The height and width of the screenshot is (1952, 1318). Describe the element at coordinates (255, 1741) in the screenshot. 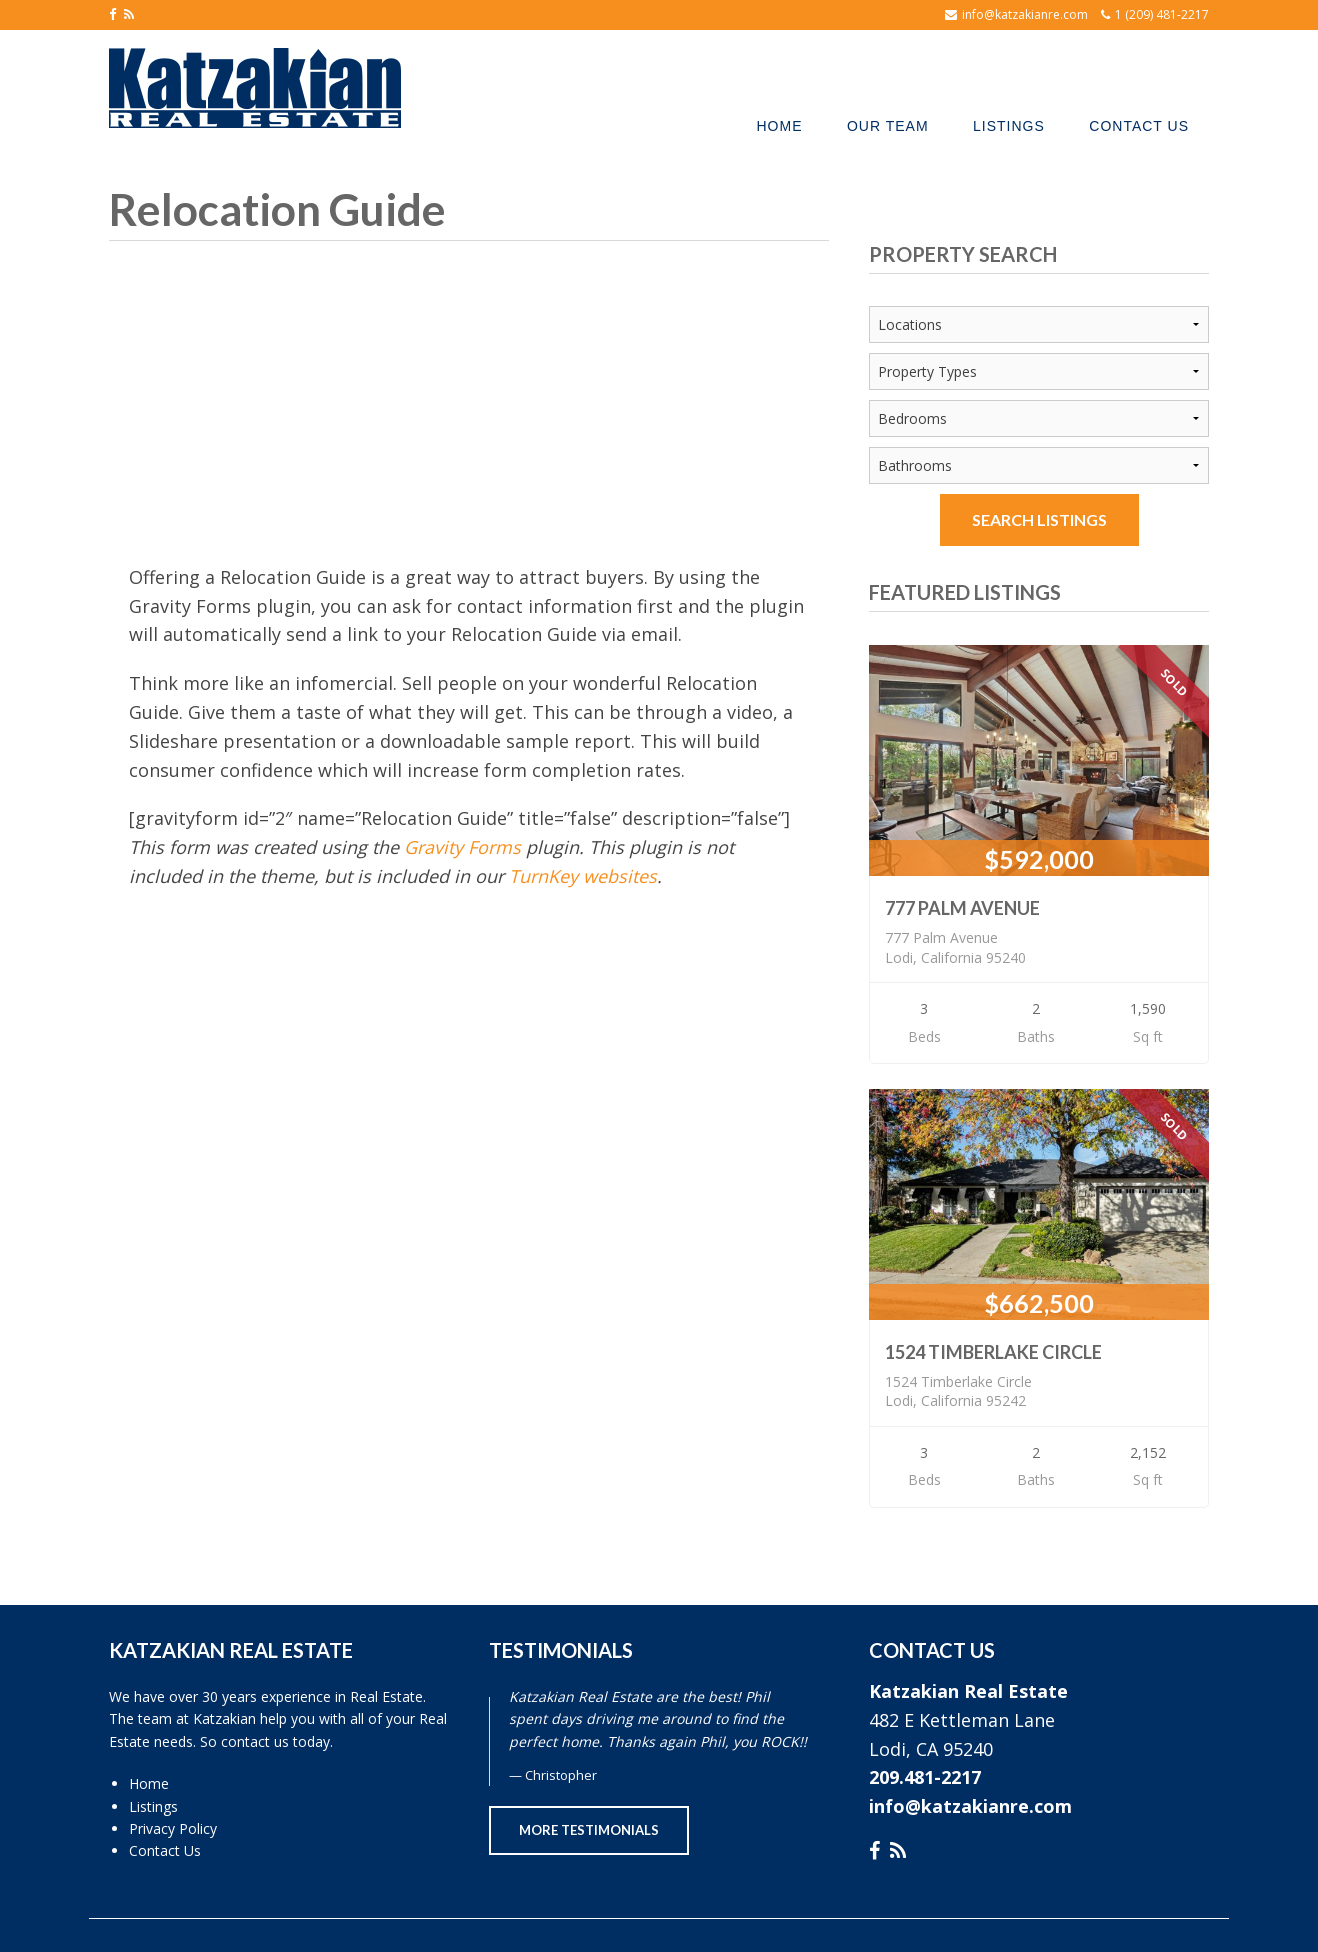

I see `contact us` at that location.